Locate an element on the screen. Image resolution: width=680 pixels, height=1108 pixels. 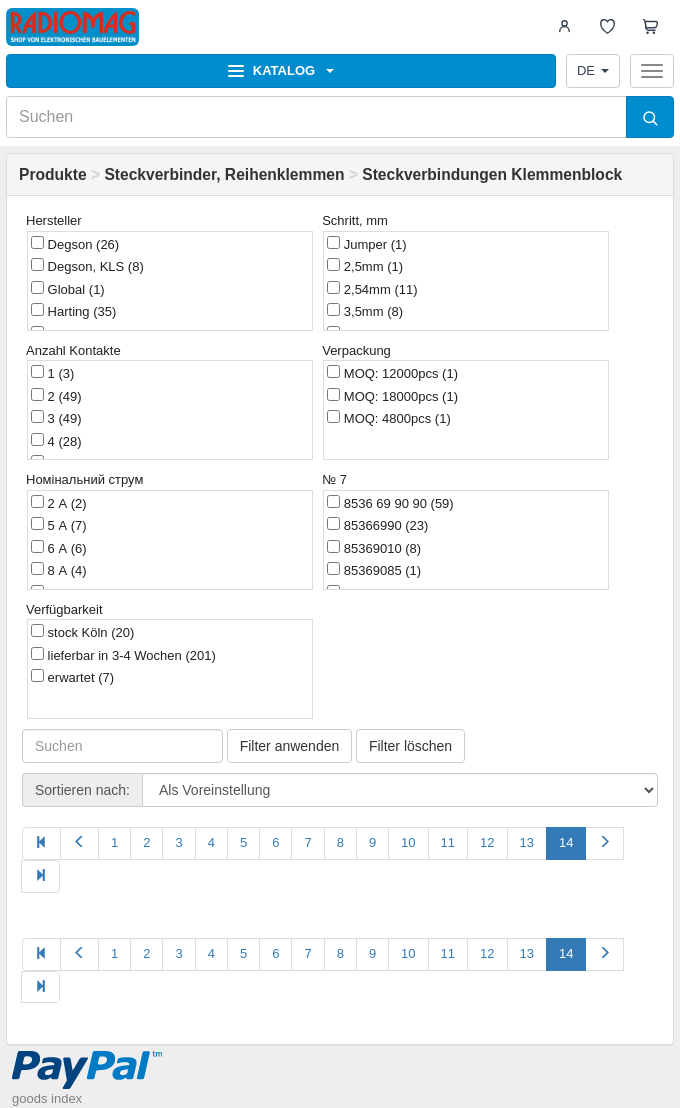
lieferbar in 3-4 Wochen is located at coordinates (123, 655).